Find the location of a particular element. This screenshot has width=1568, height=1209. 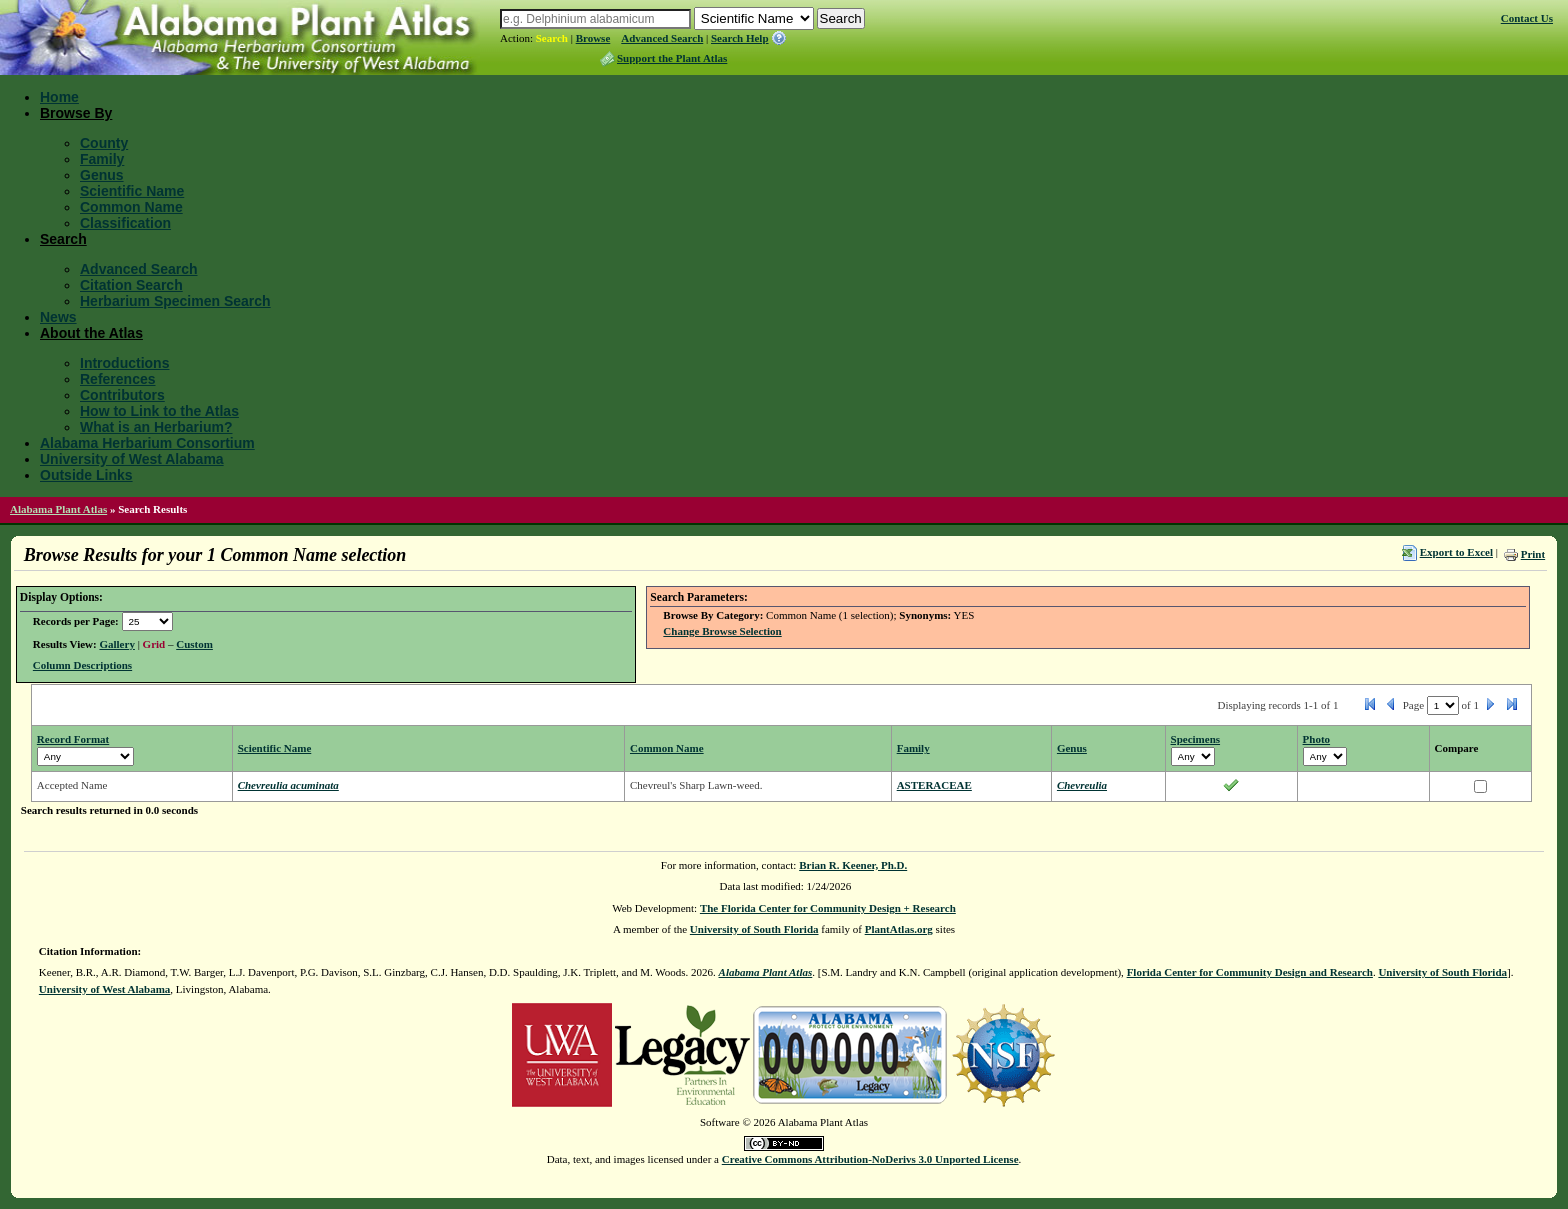

PlantAtlas.org is located at coordinates (899, 929).